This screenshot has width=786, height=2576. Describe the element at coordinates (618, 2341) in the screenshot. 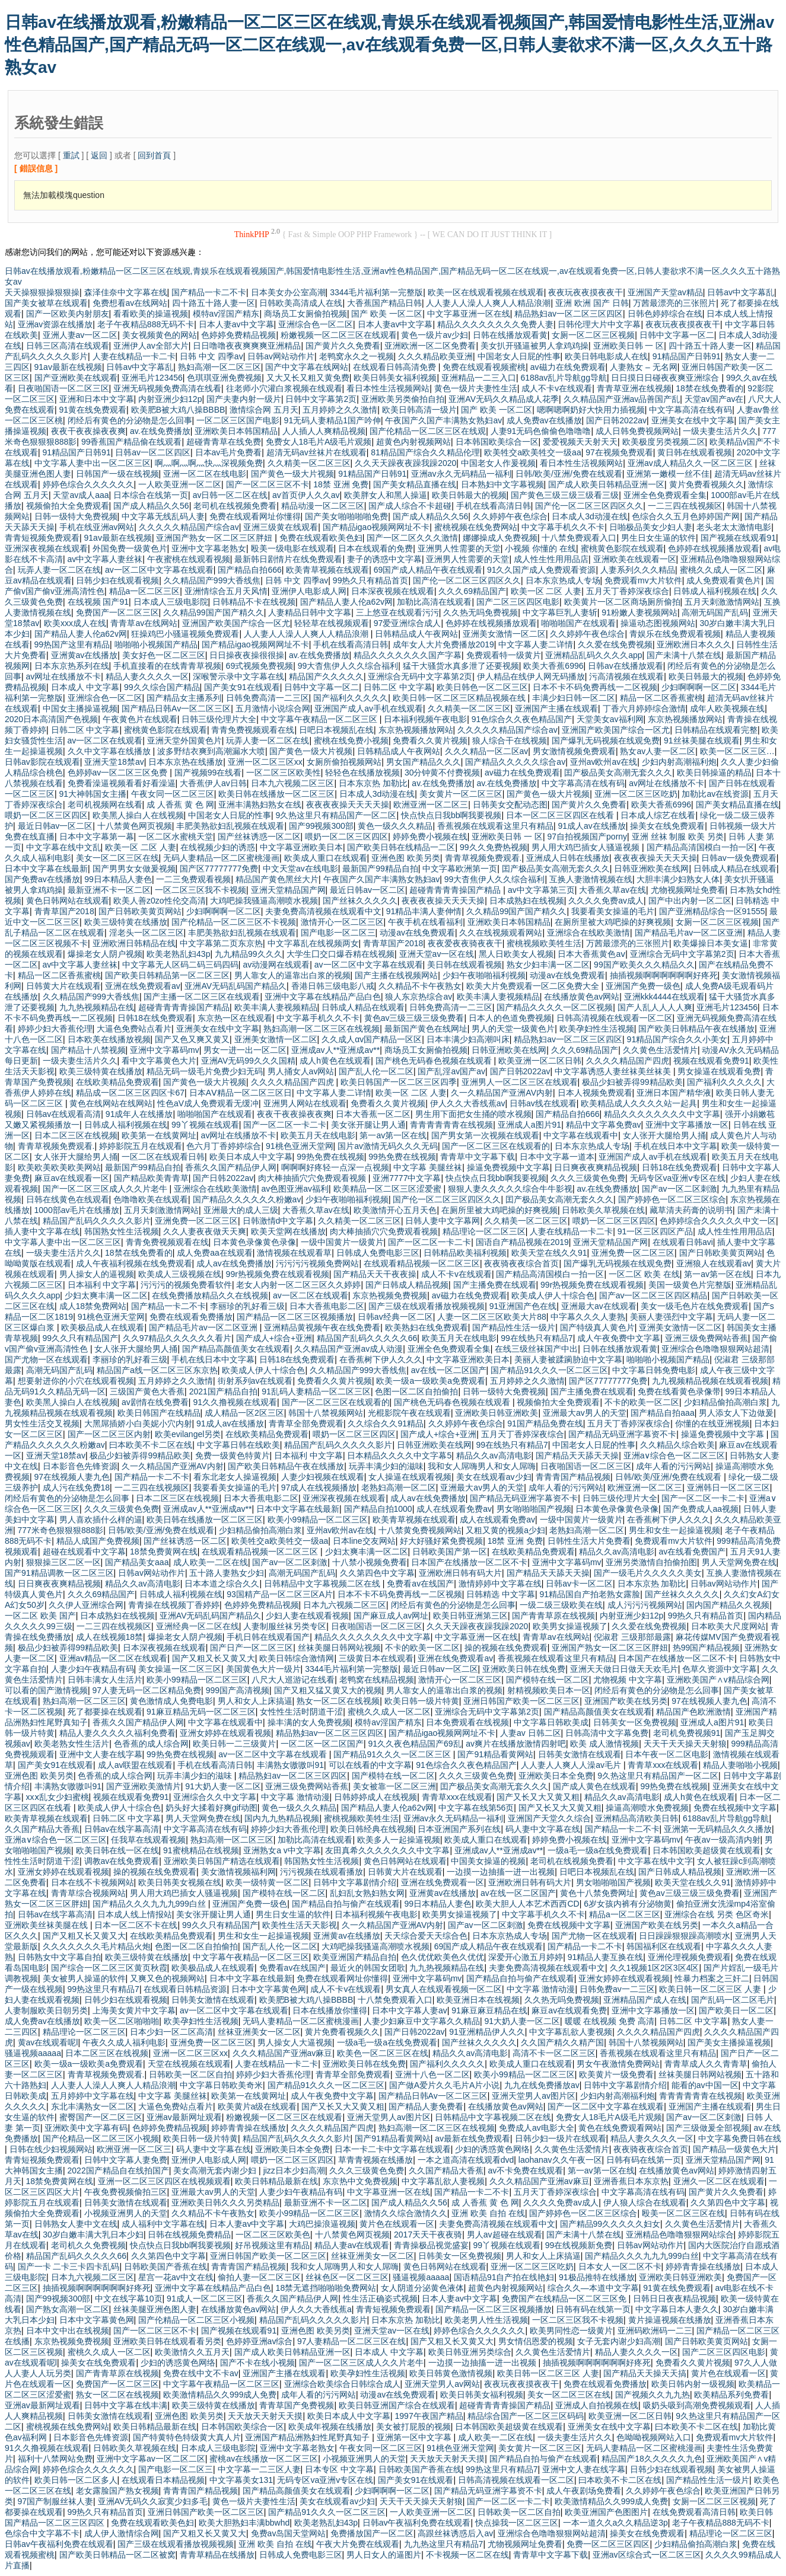

I see `女子无套内谢少妇高潮` at that location.